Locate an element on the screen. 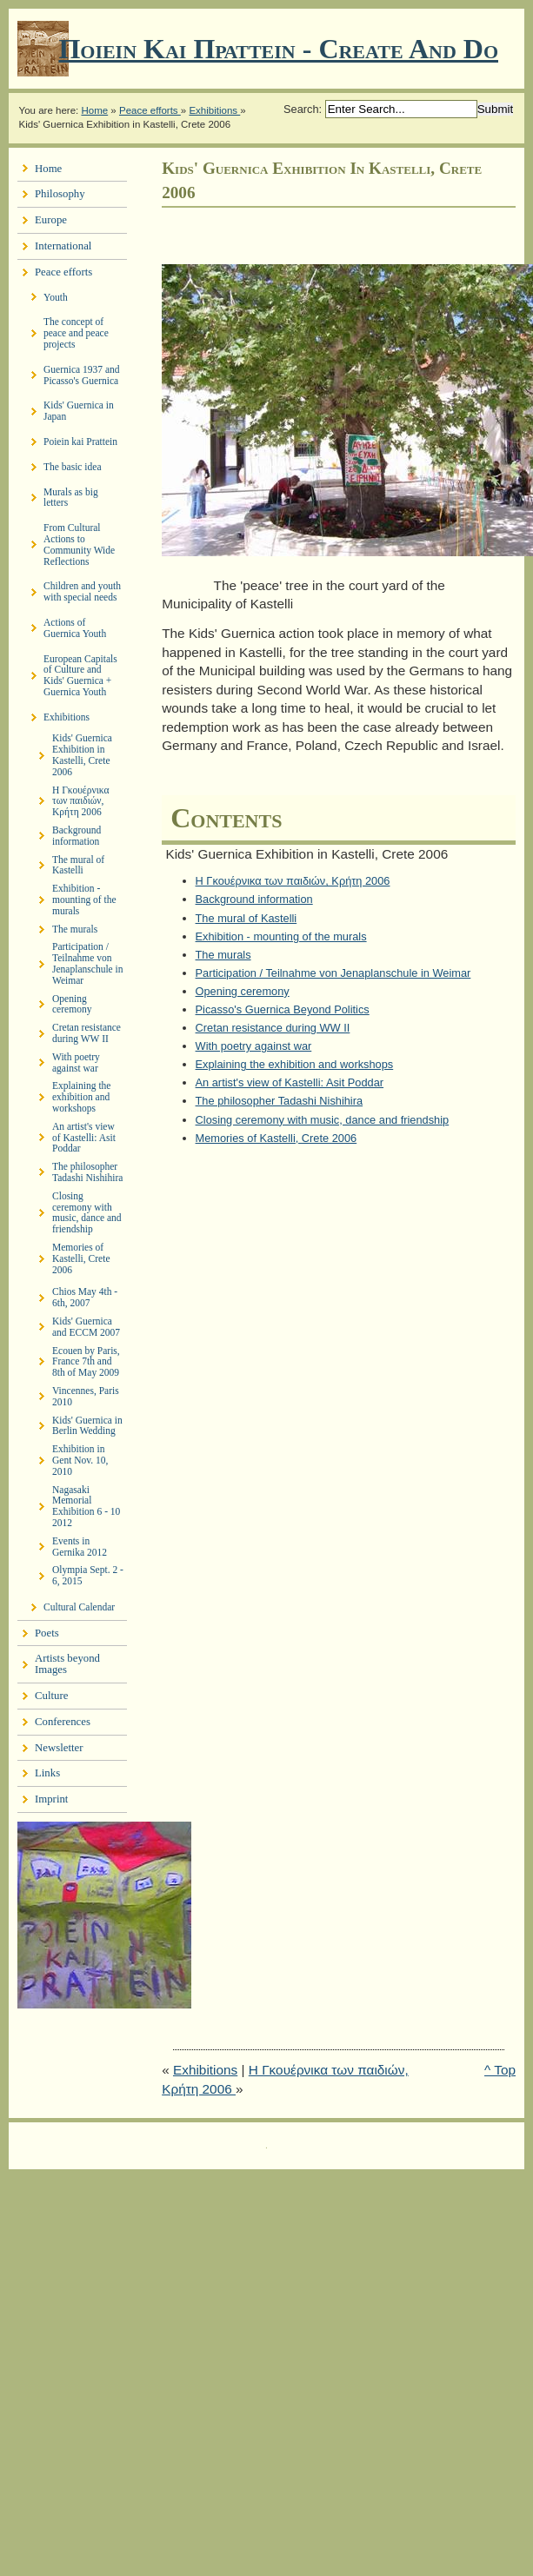  With poetry against war is located at coordinates (254, 1045).